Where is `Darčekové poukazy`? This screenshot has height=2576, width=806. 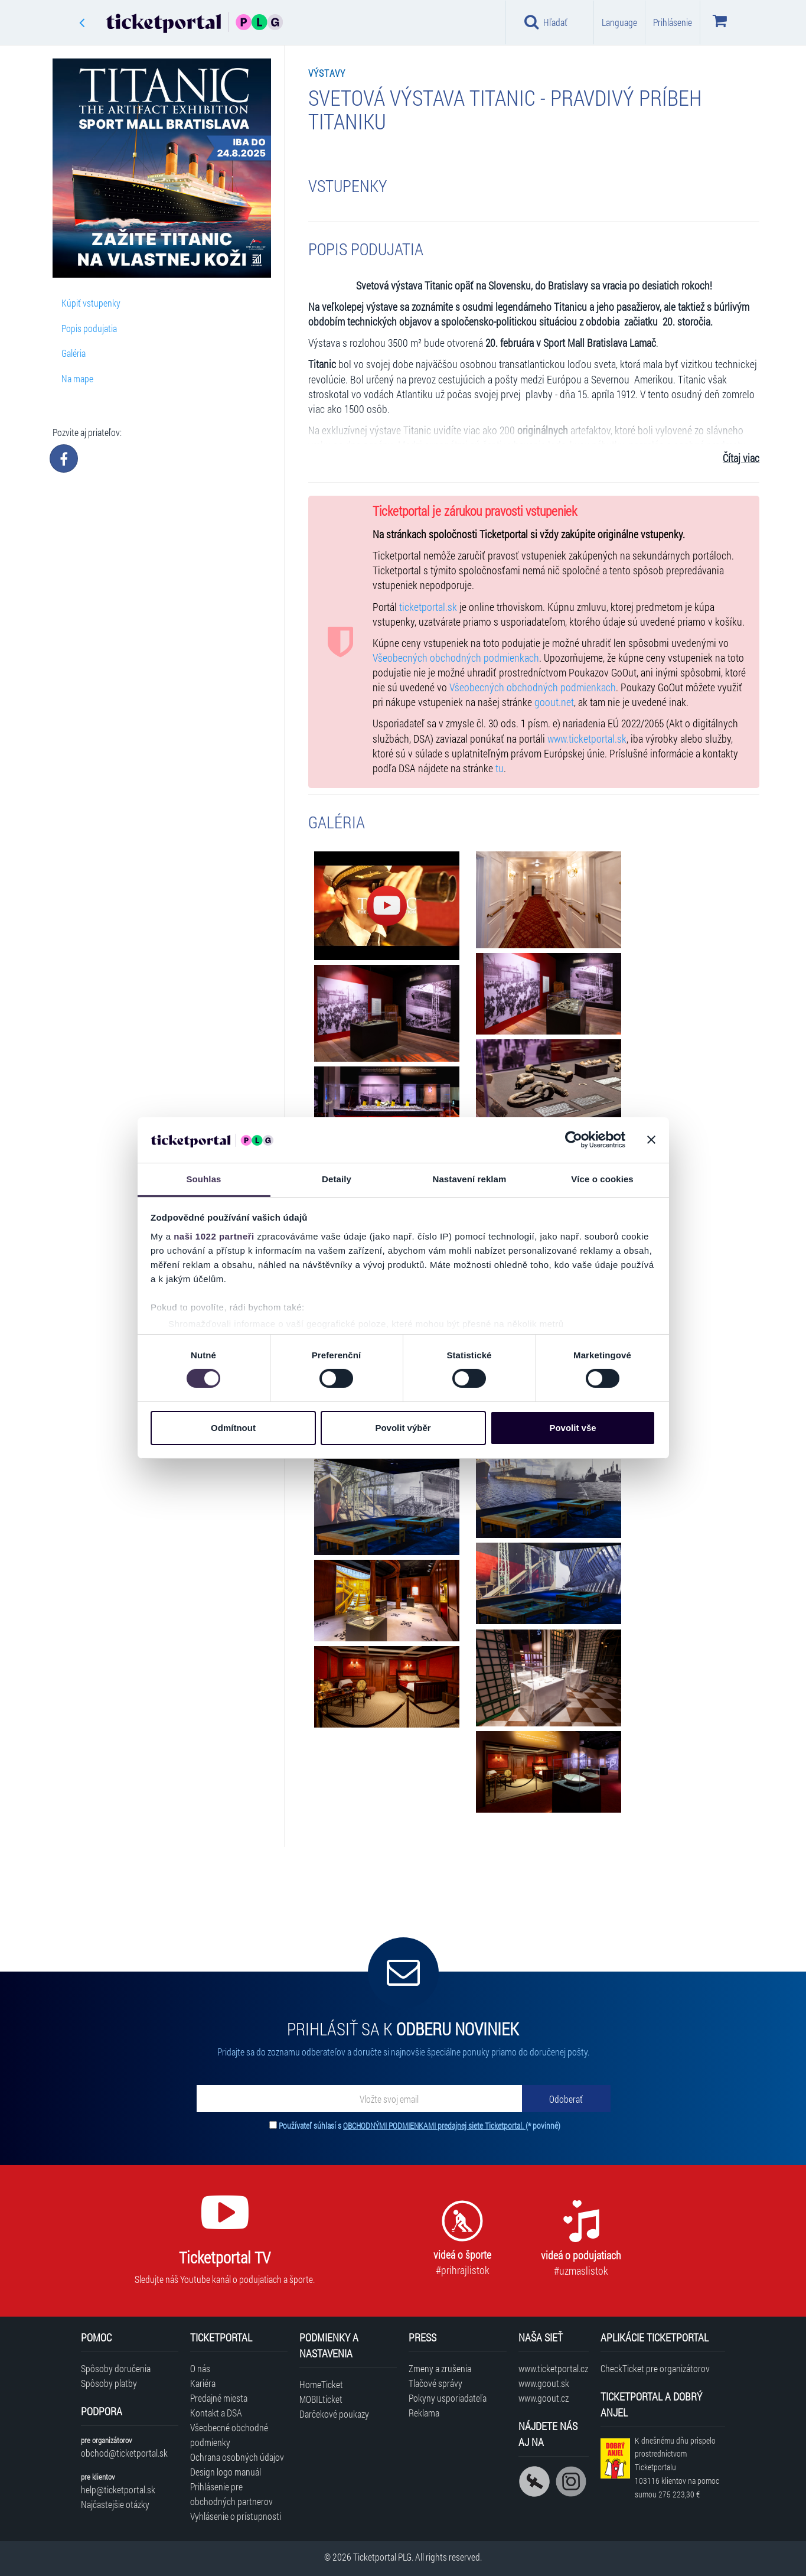
Darčekové poukazy is located at coordinates (334, 2414).